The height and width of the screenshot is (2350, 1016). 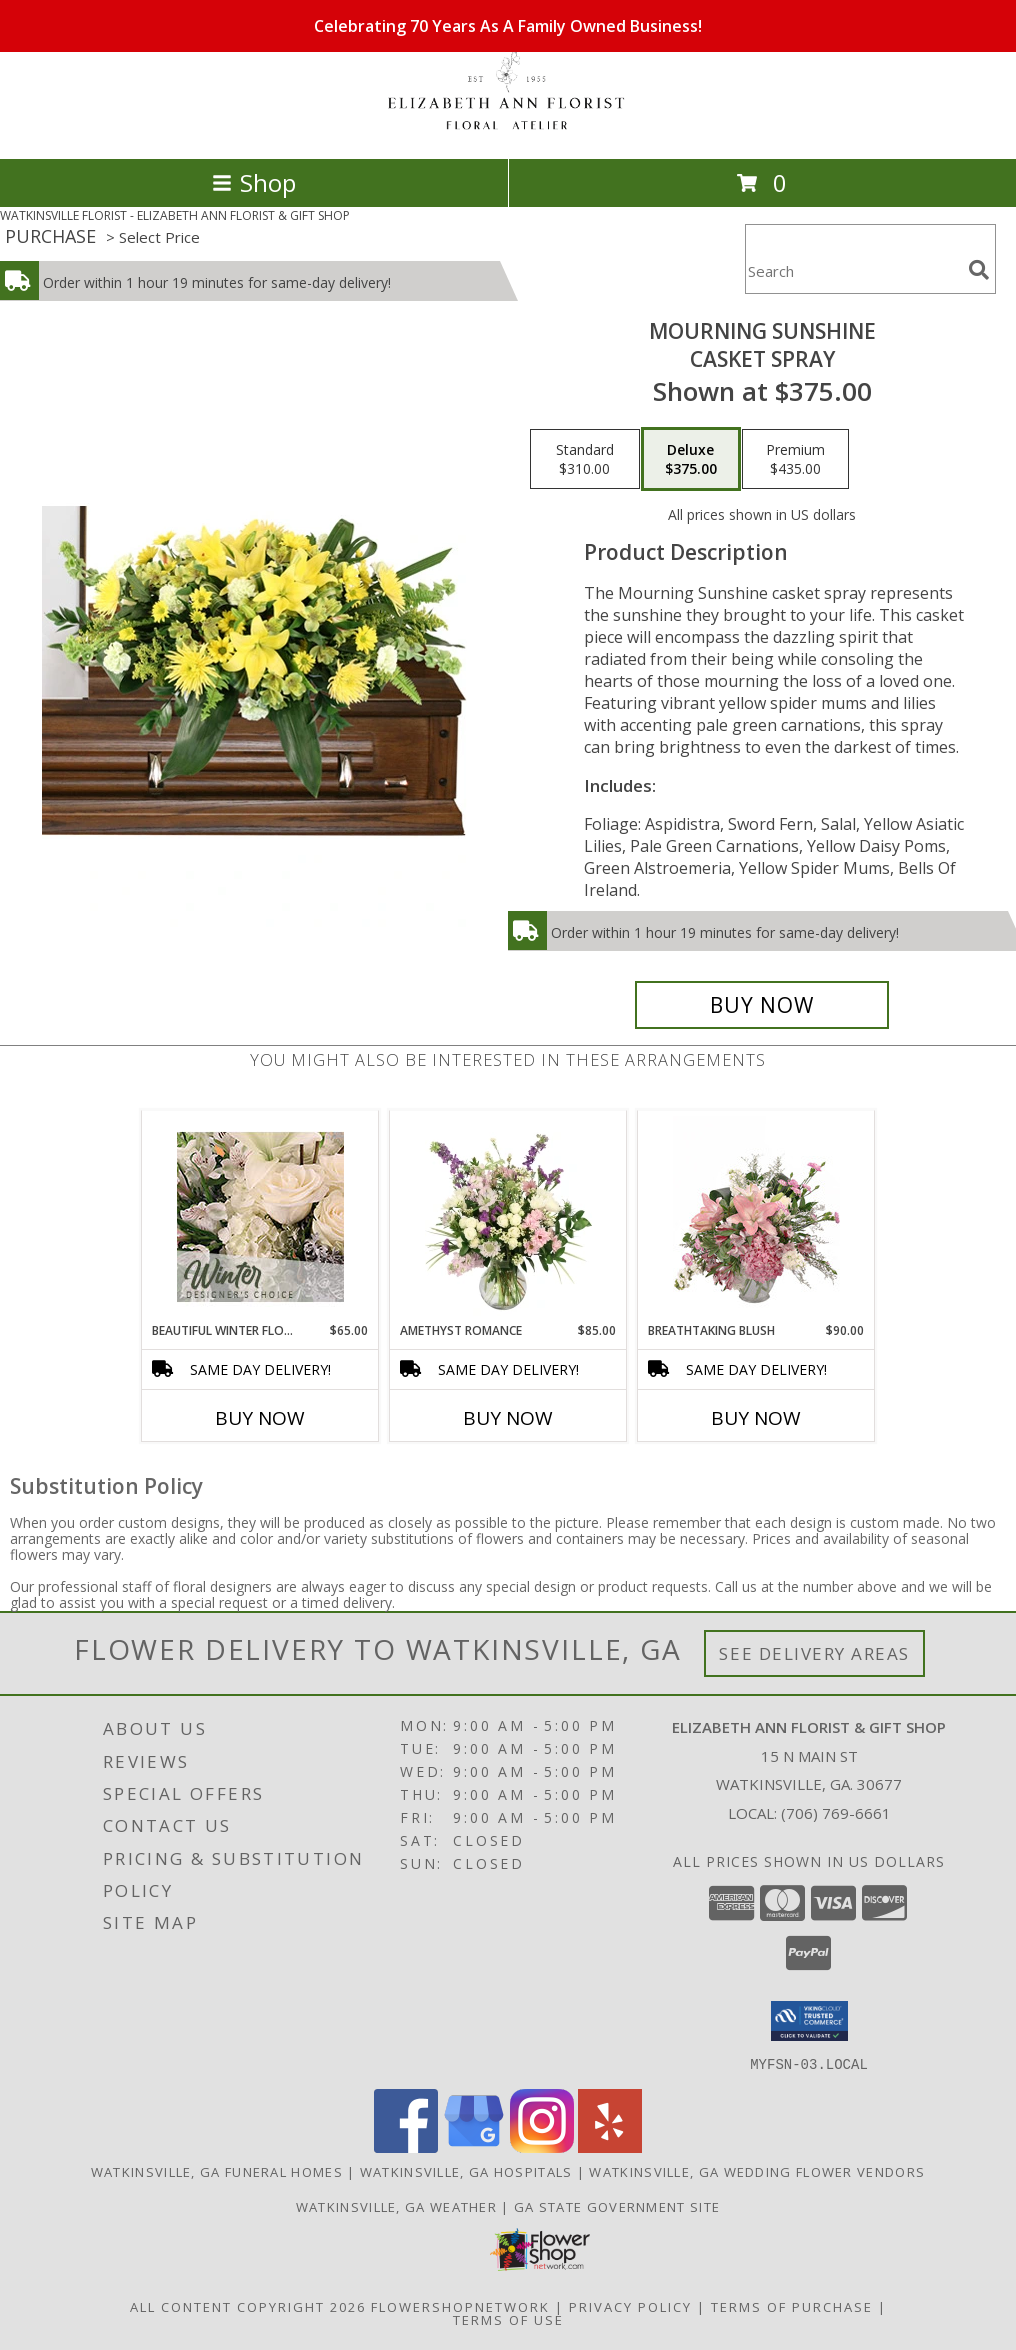 I want to click on Terms of Purchase [Open Terms of Purchase in new window], so click(x=792, y=2306).